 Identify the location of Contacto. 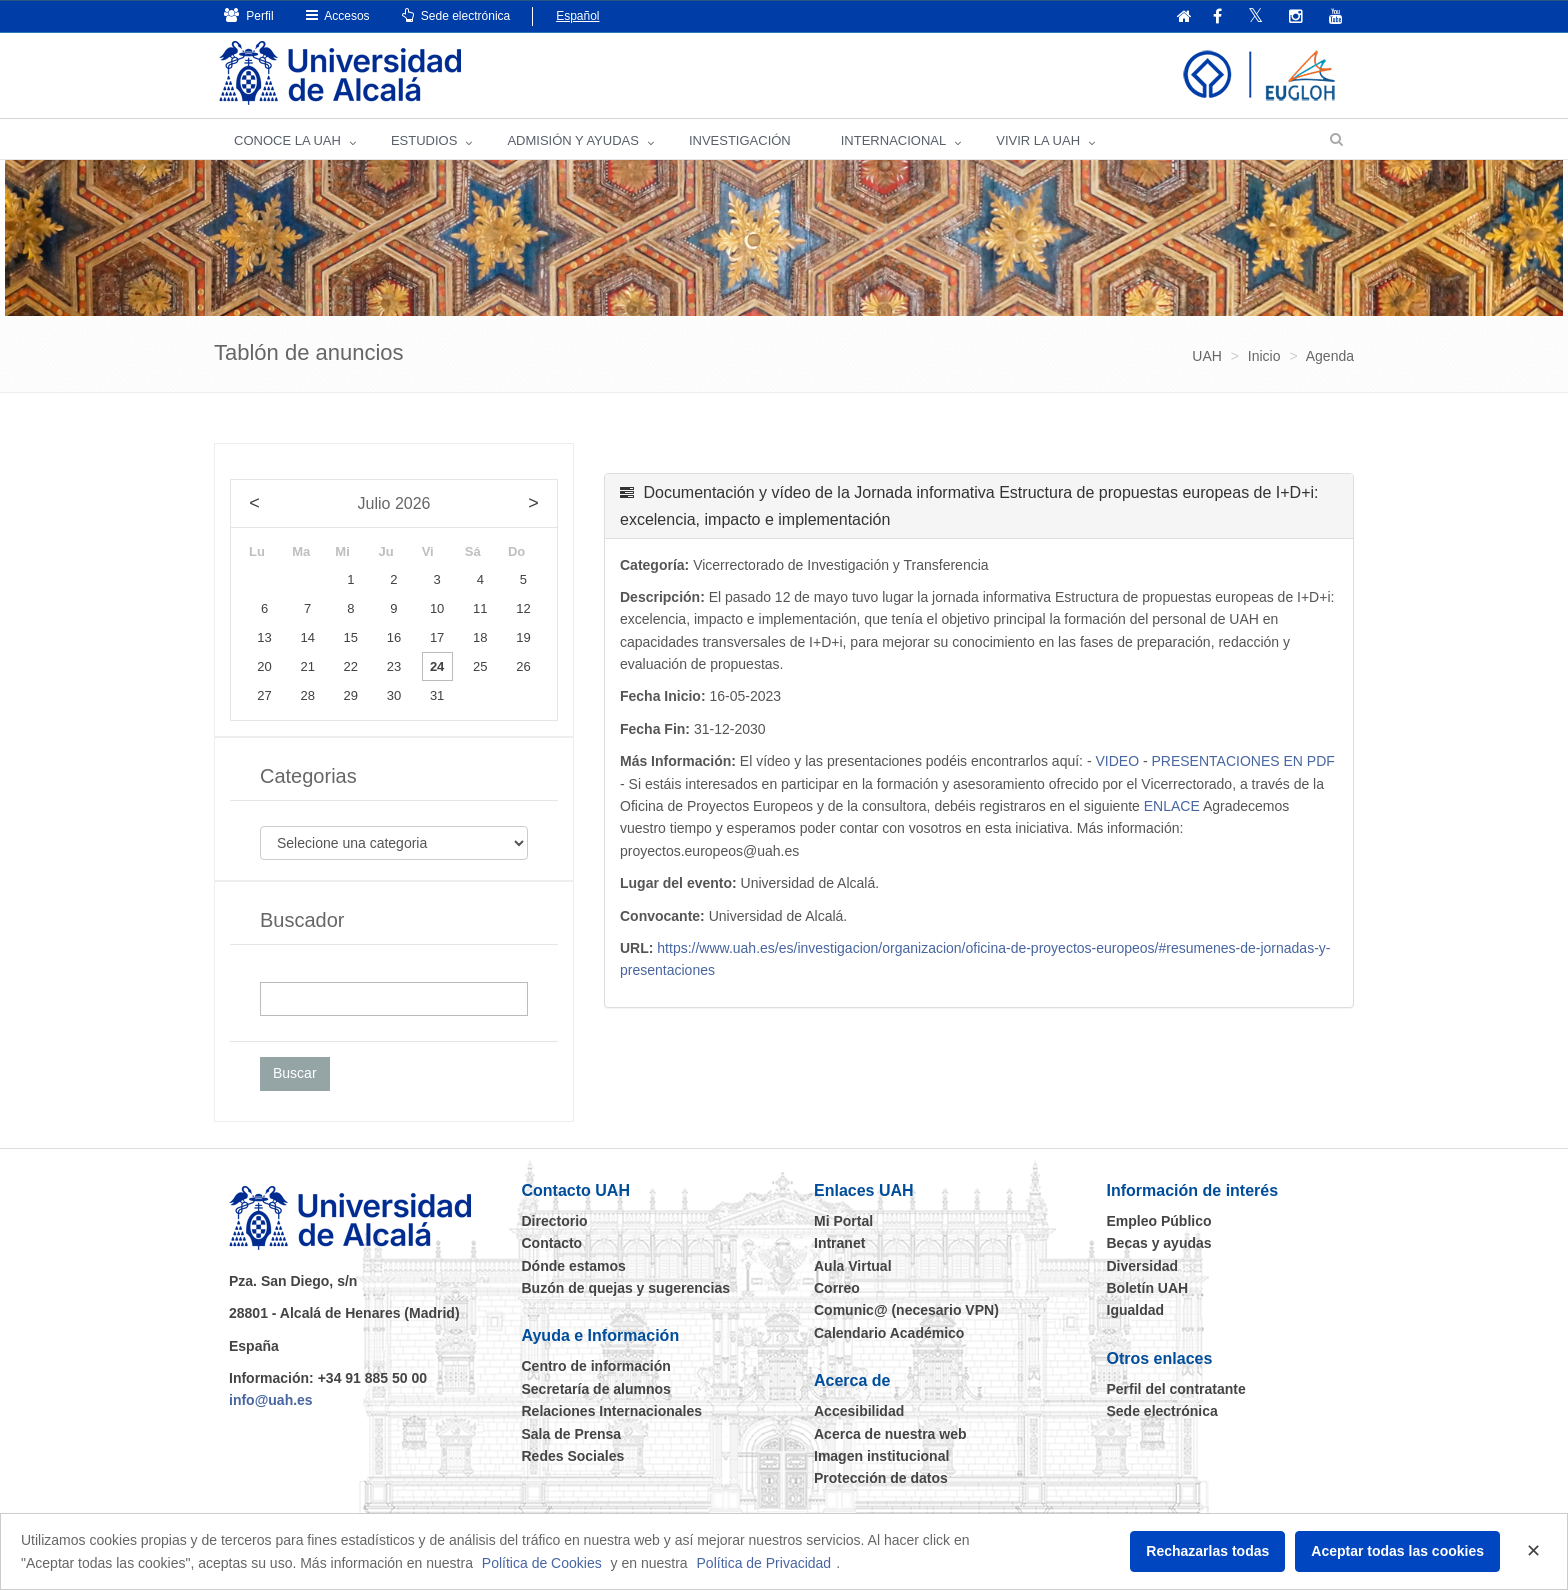
(552, 1243).